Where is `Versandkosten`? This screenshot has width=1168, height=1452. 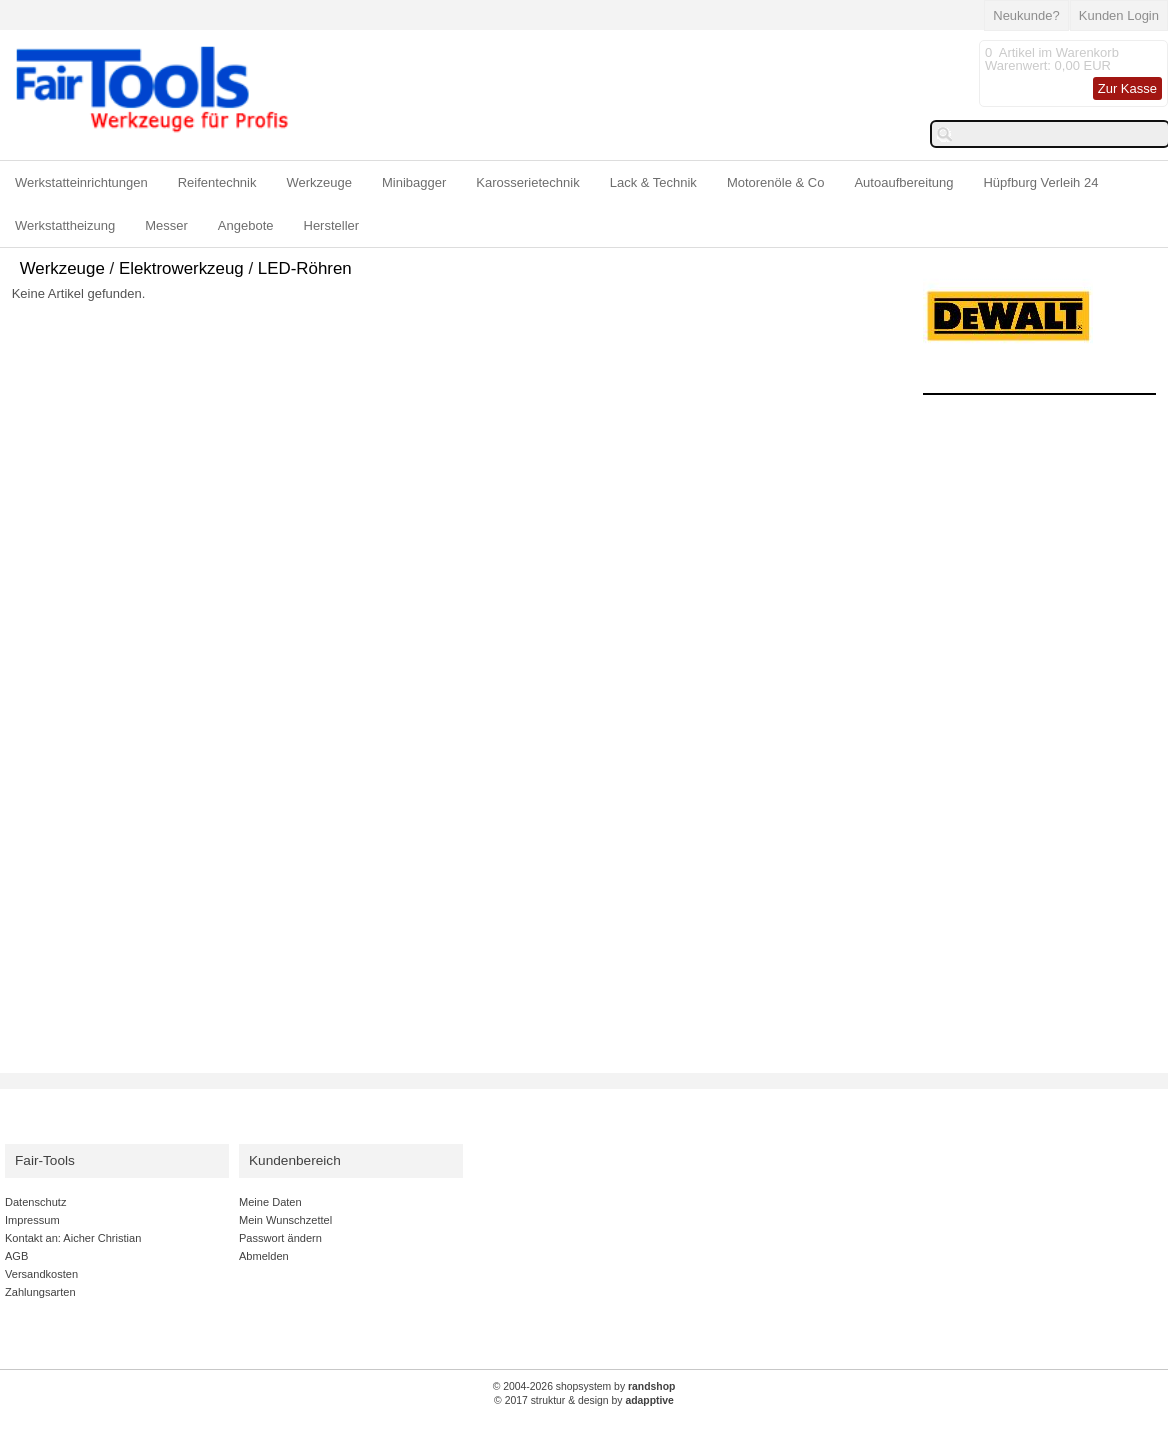 Versandkosten is located at coordinates (41, 1274).